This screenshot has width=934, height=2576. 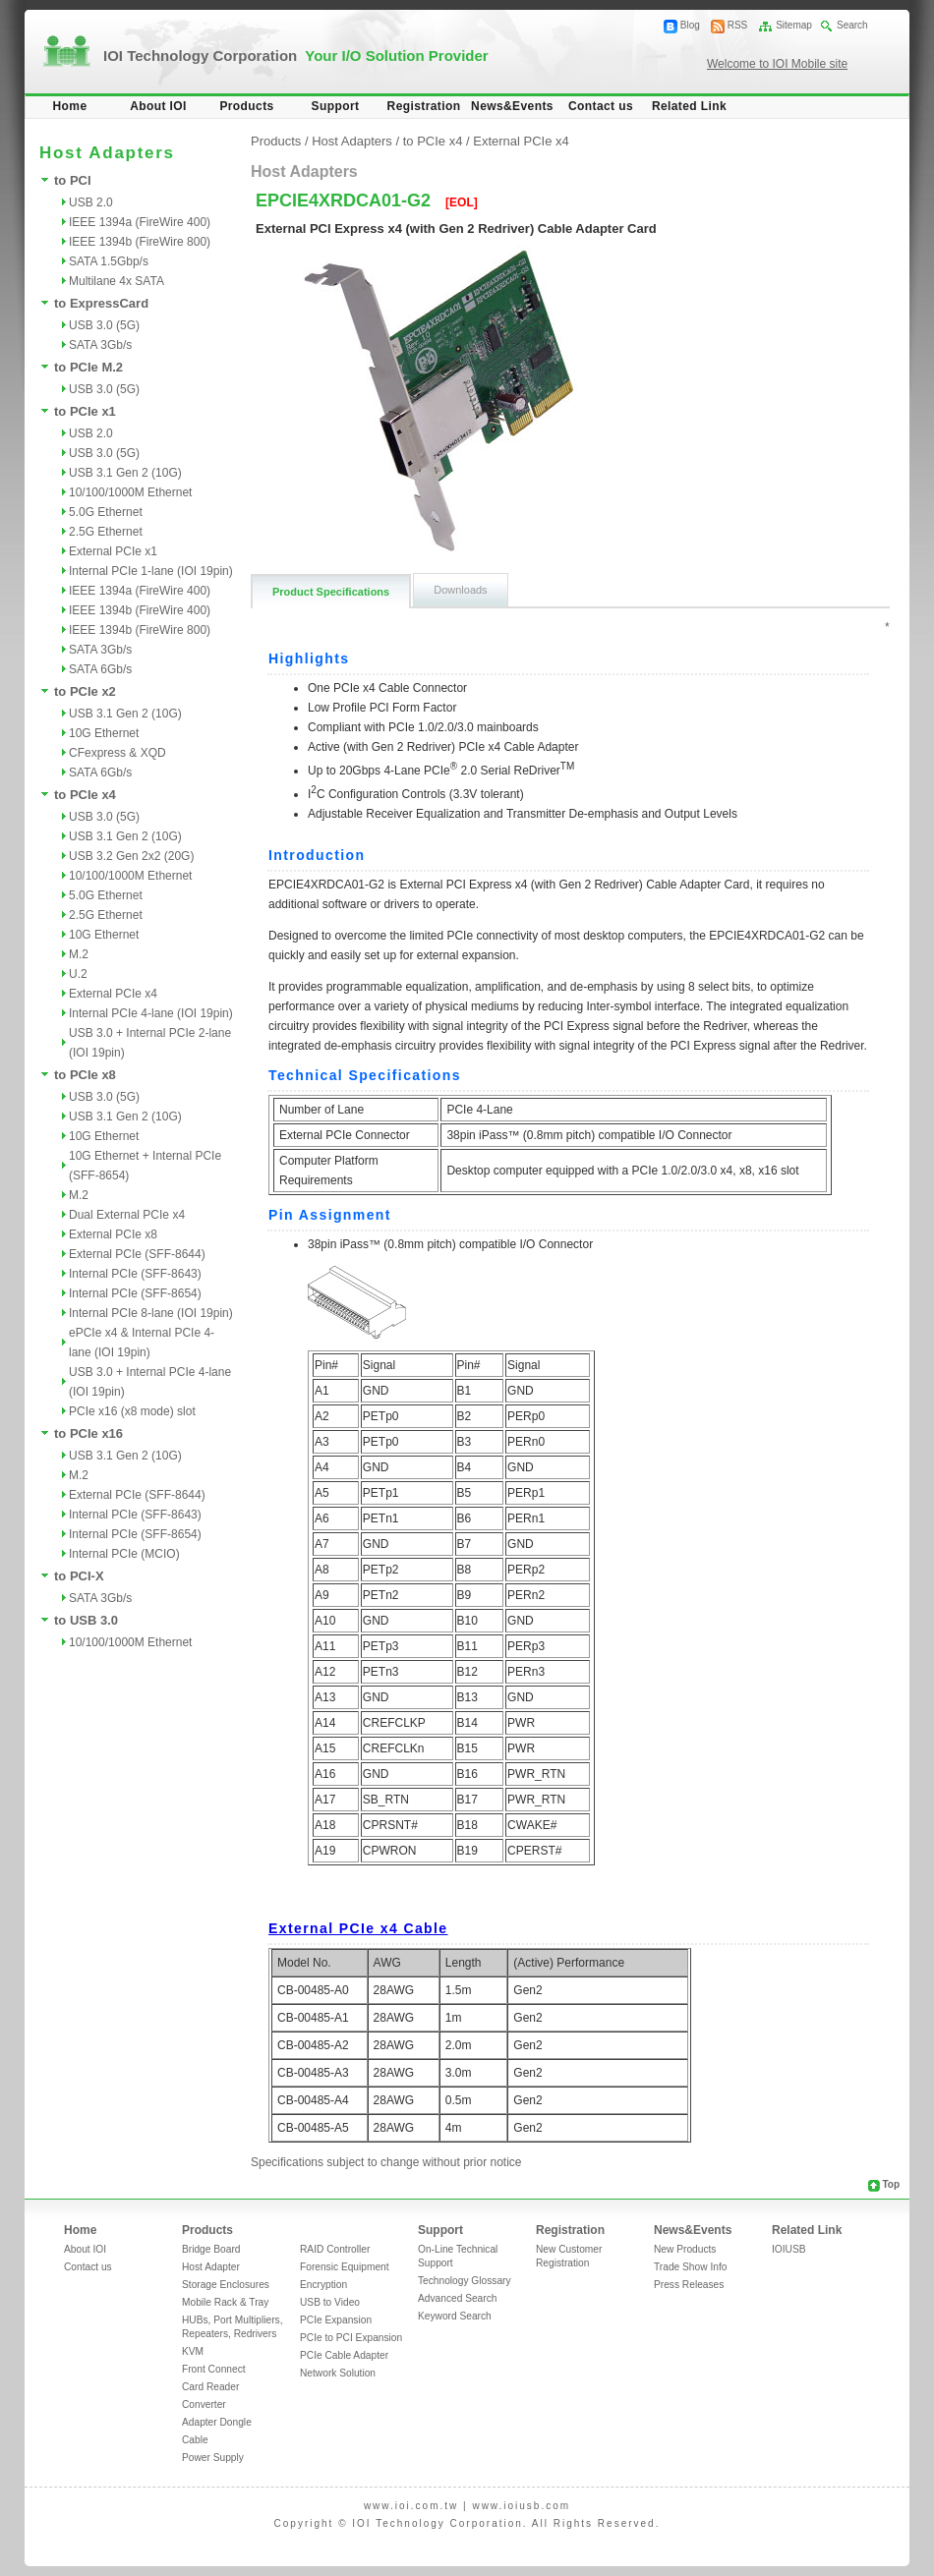 What do you see at coordinates (689, 106) in the screenshot?
I see `Related Link` at bounding box center [689, 106].